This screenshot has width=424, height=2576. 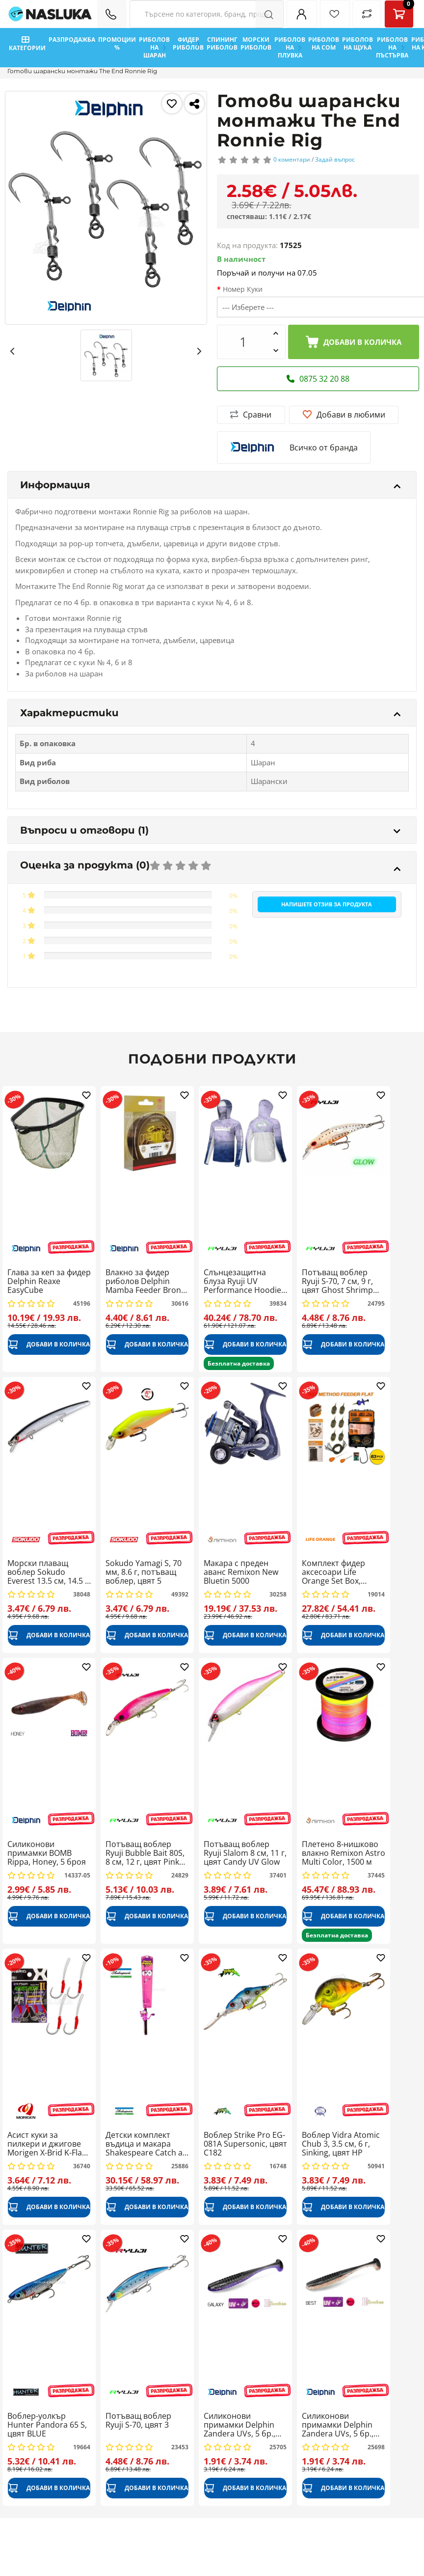 I want to click on Воблер Strike Pro ЕG-081A Supersonic, цвят C182, so click(x=245, y=2143).